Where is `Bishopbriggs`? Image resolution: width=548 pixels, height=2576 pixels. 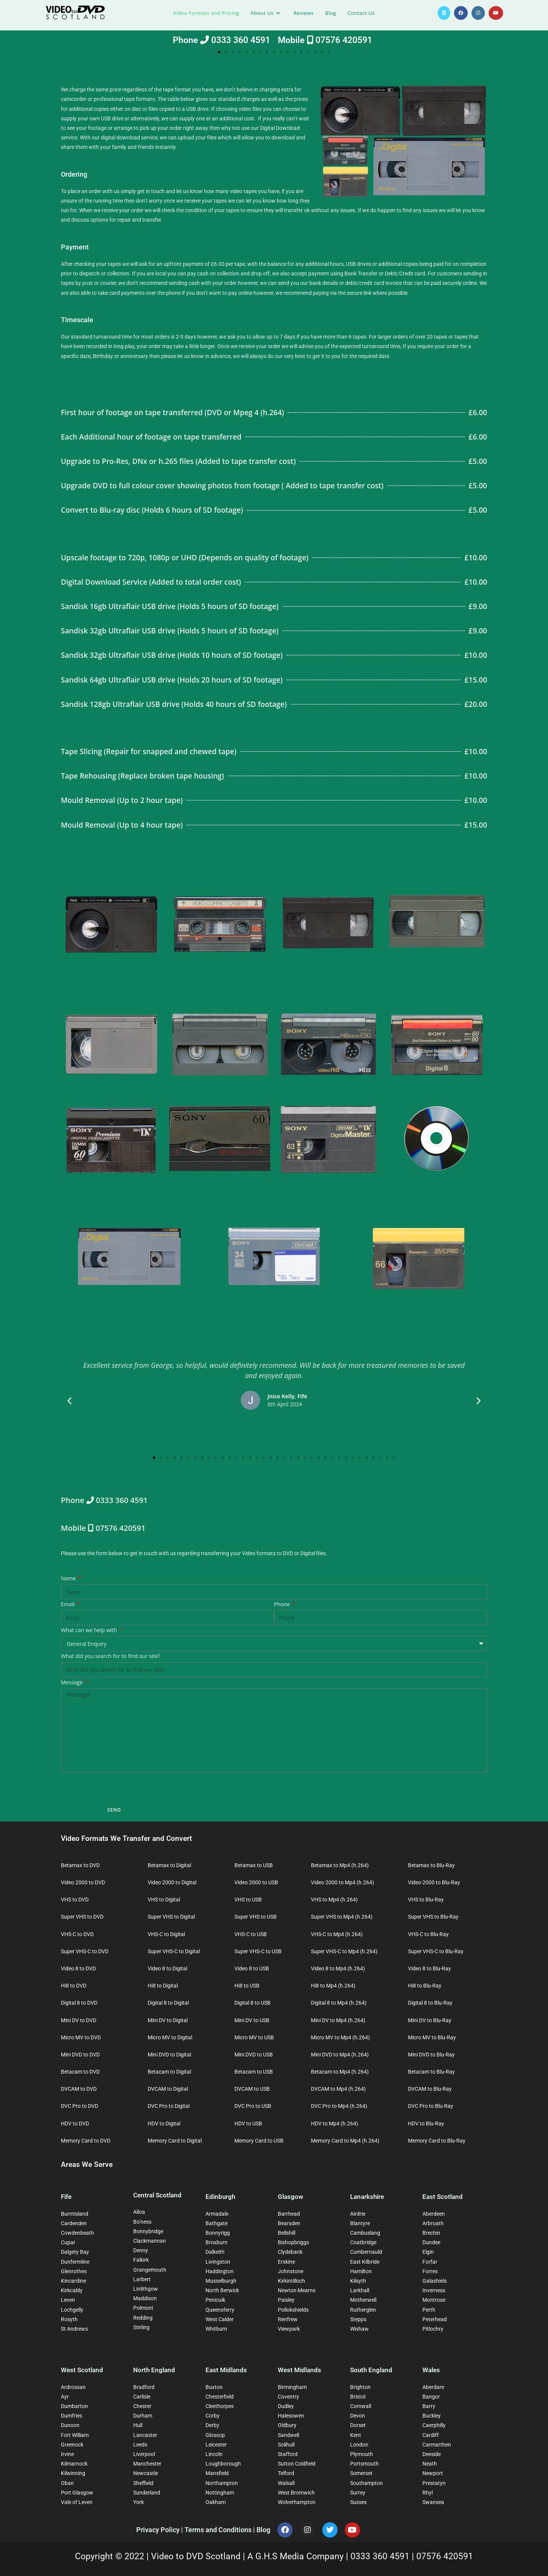 Bishopbriggs is located at coordinates (293, 2242).